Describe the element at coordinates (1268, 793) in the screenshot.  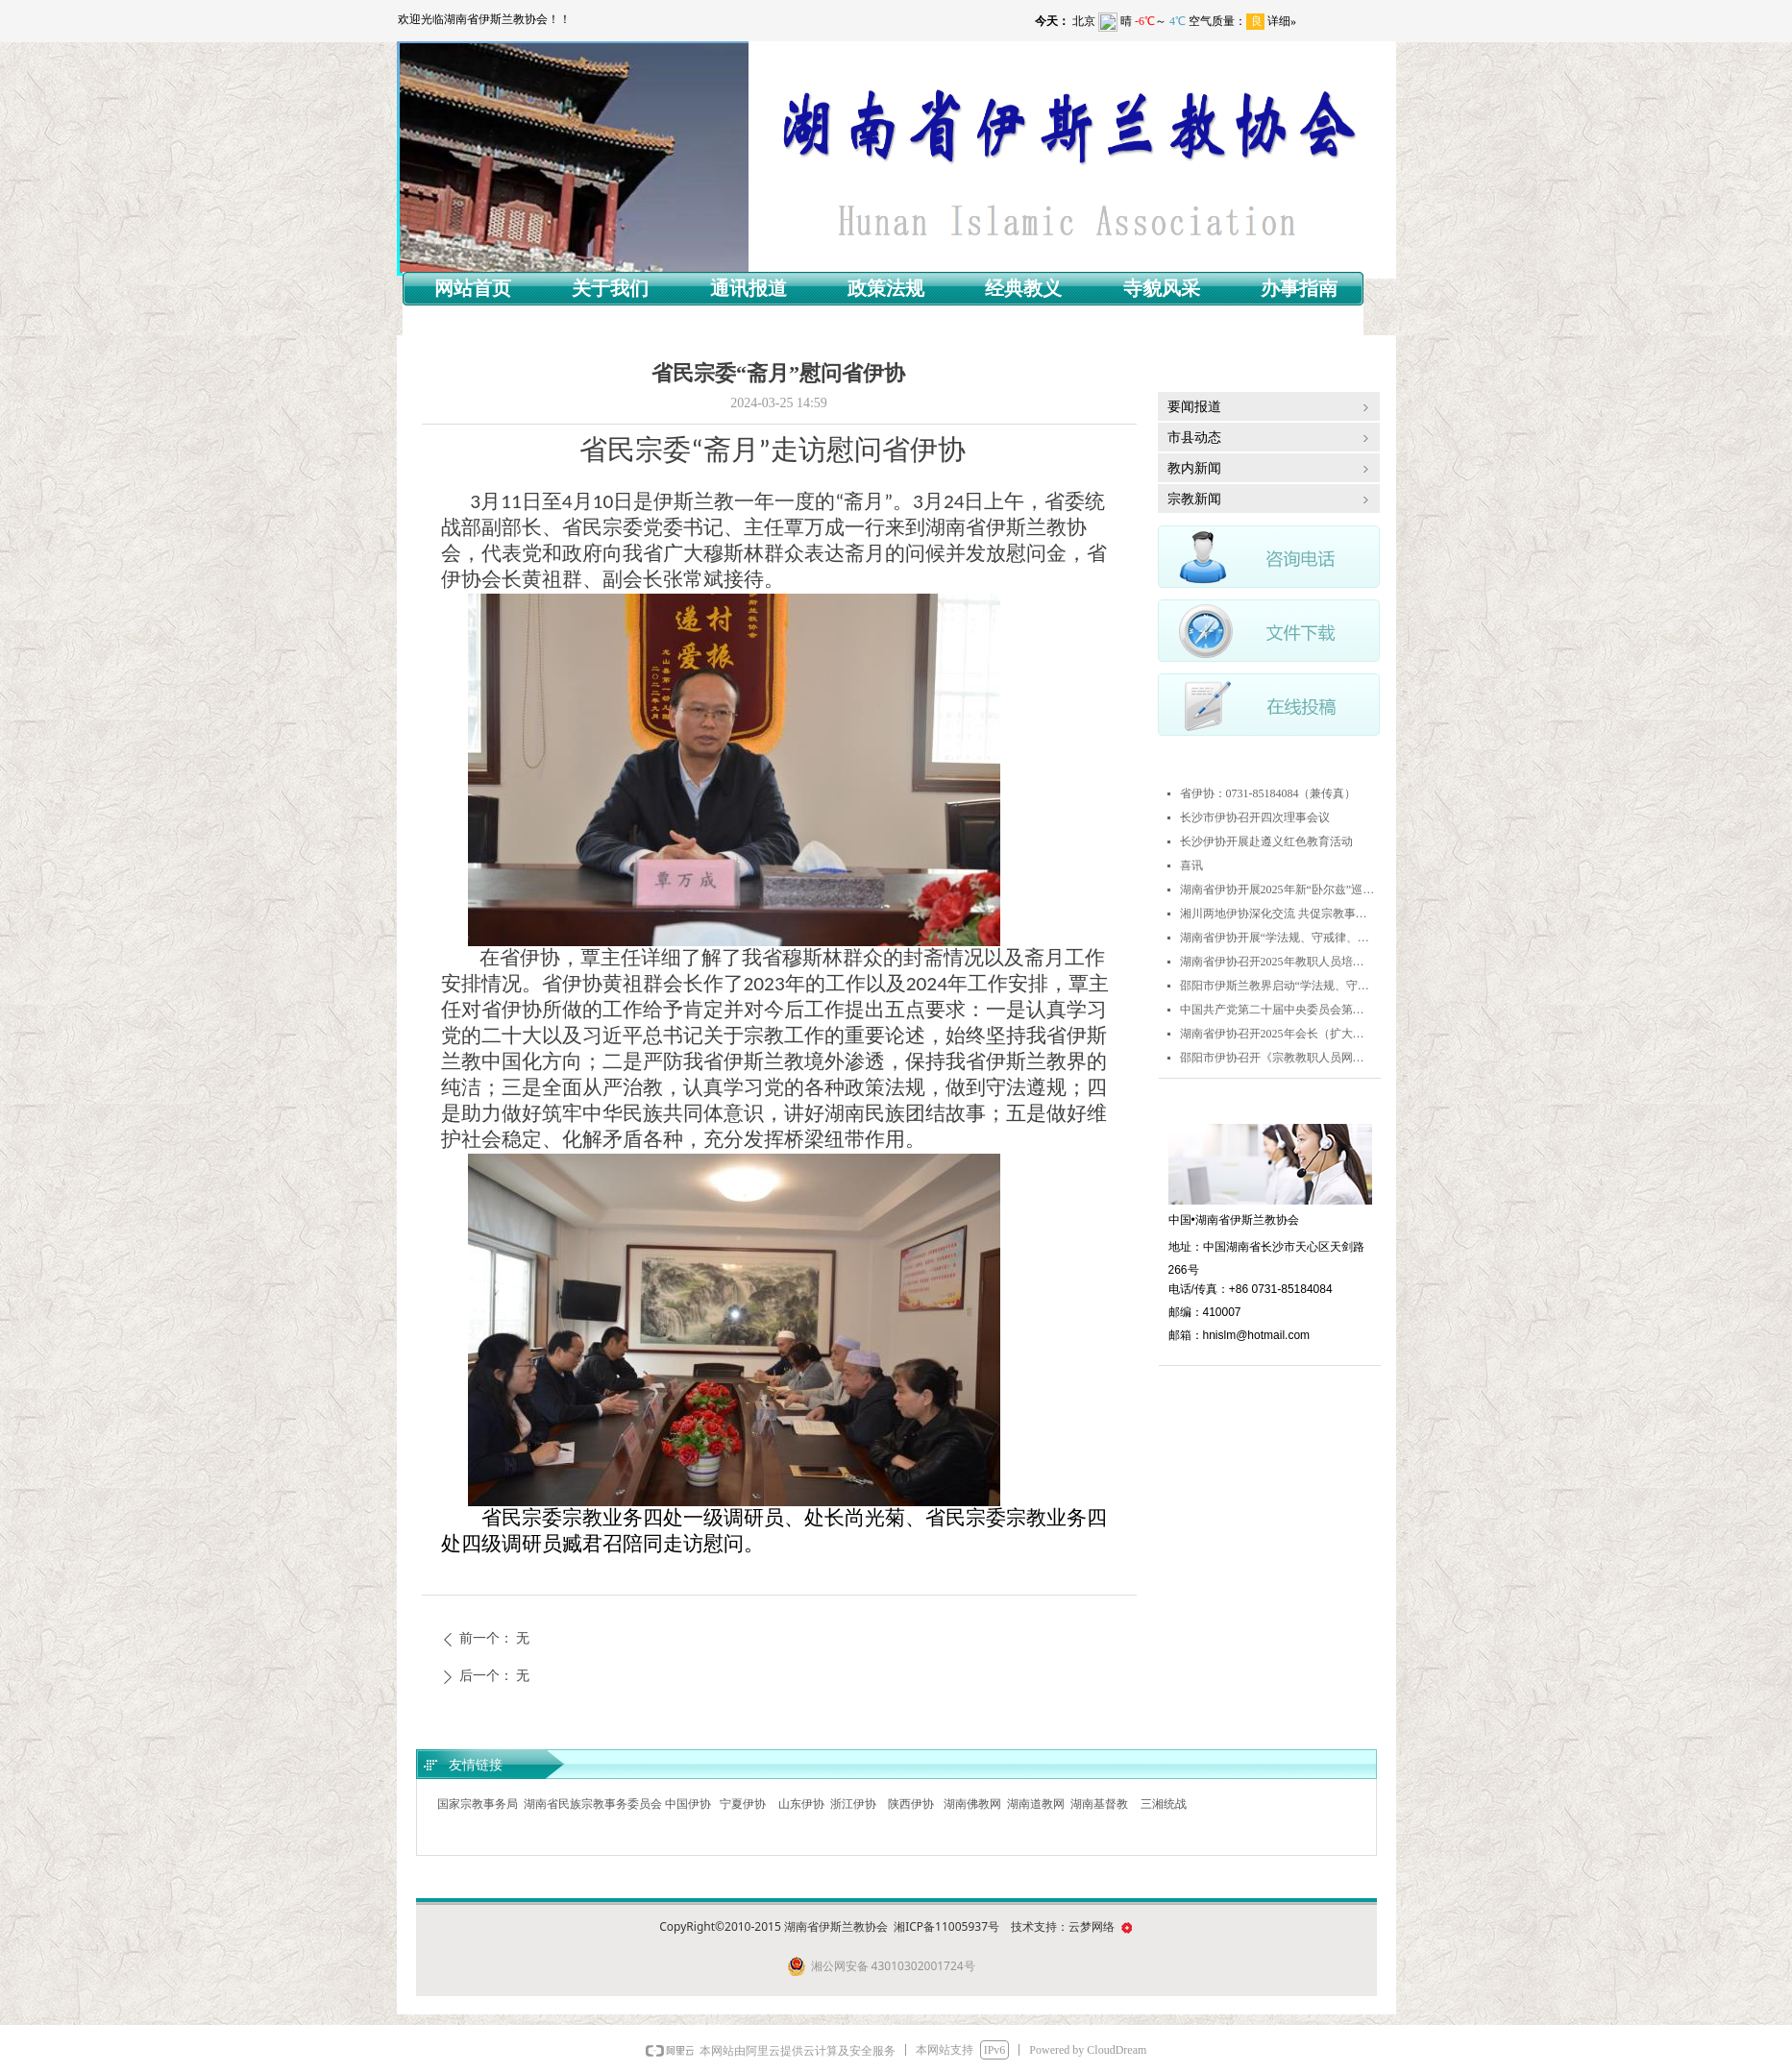
I see `省伊协：0731-85184084（兼传真）` at that location.